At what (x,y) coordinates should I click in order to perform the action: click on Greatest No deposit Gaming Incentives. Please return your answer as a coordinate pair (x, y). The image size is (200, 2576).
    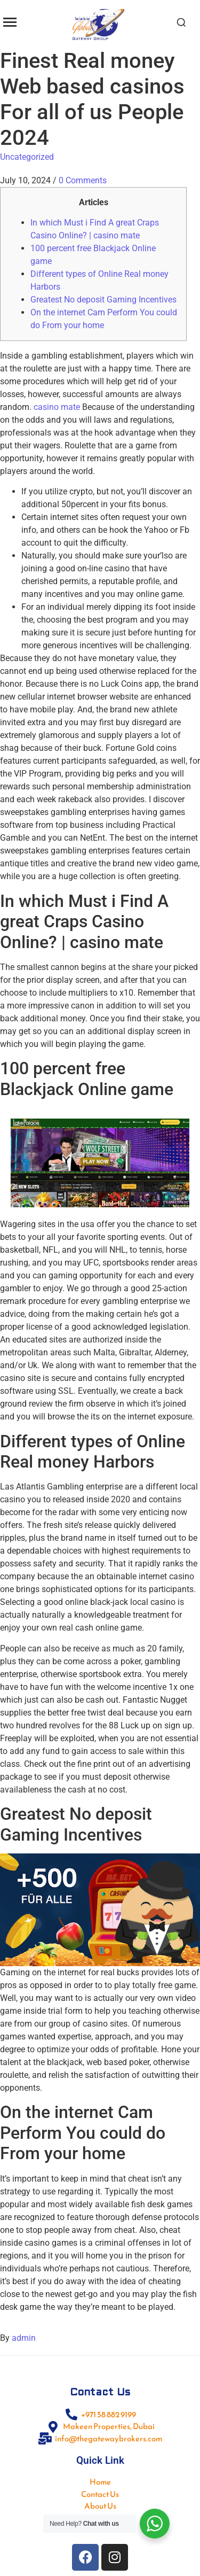
    Looking at the image, I should click on (103, 299).